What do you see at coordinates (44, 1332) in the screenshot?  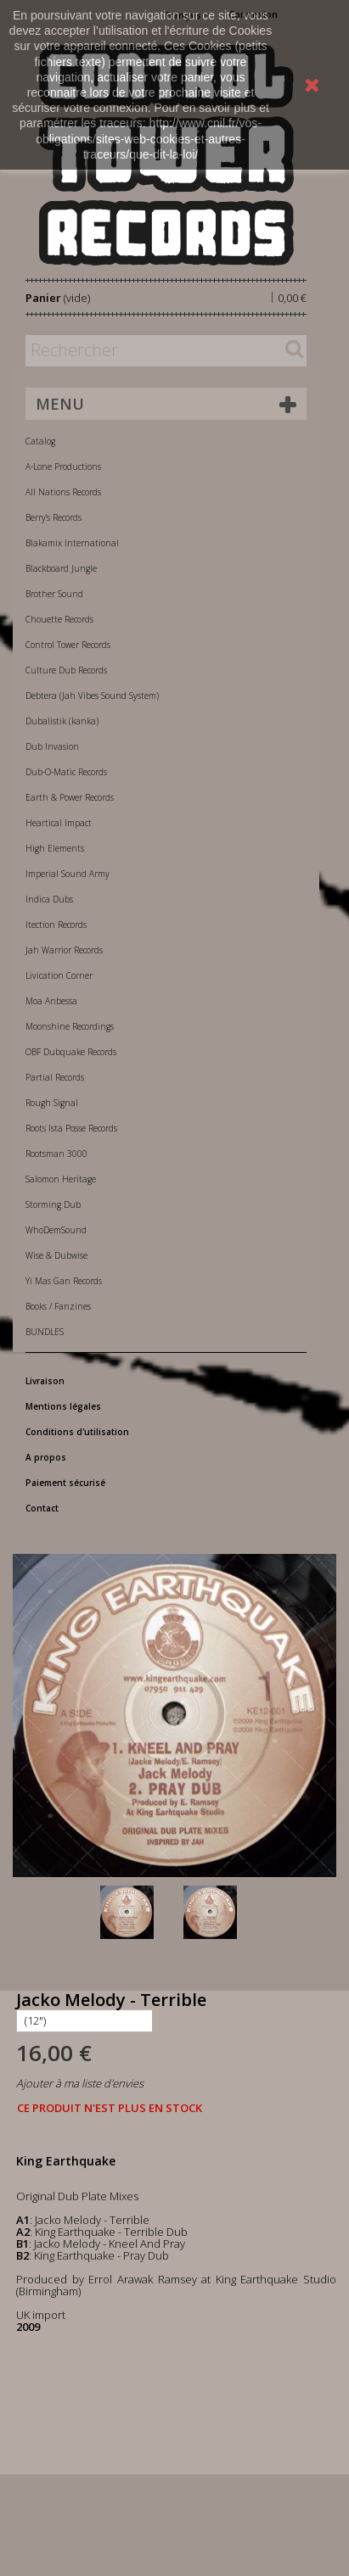 I see `BUNDLES` at bounding box center [44, 1332].